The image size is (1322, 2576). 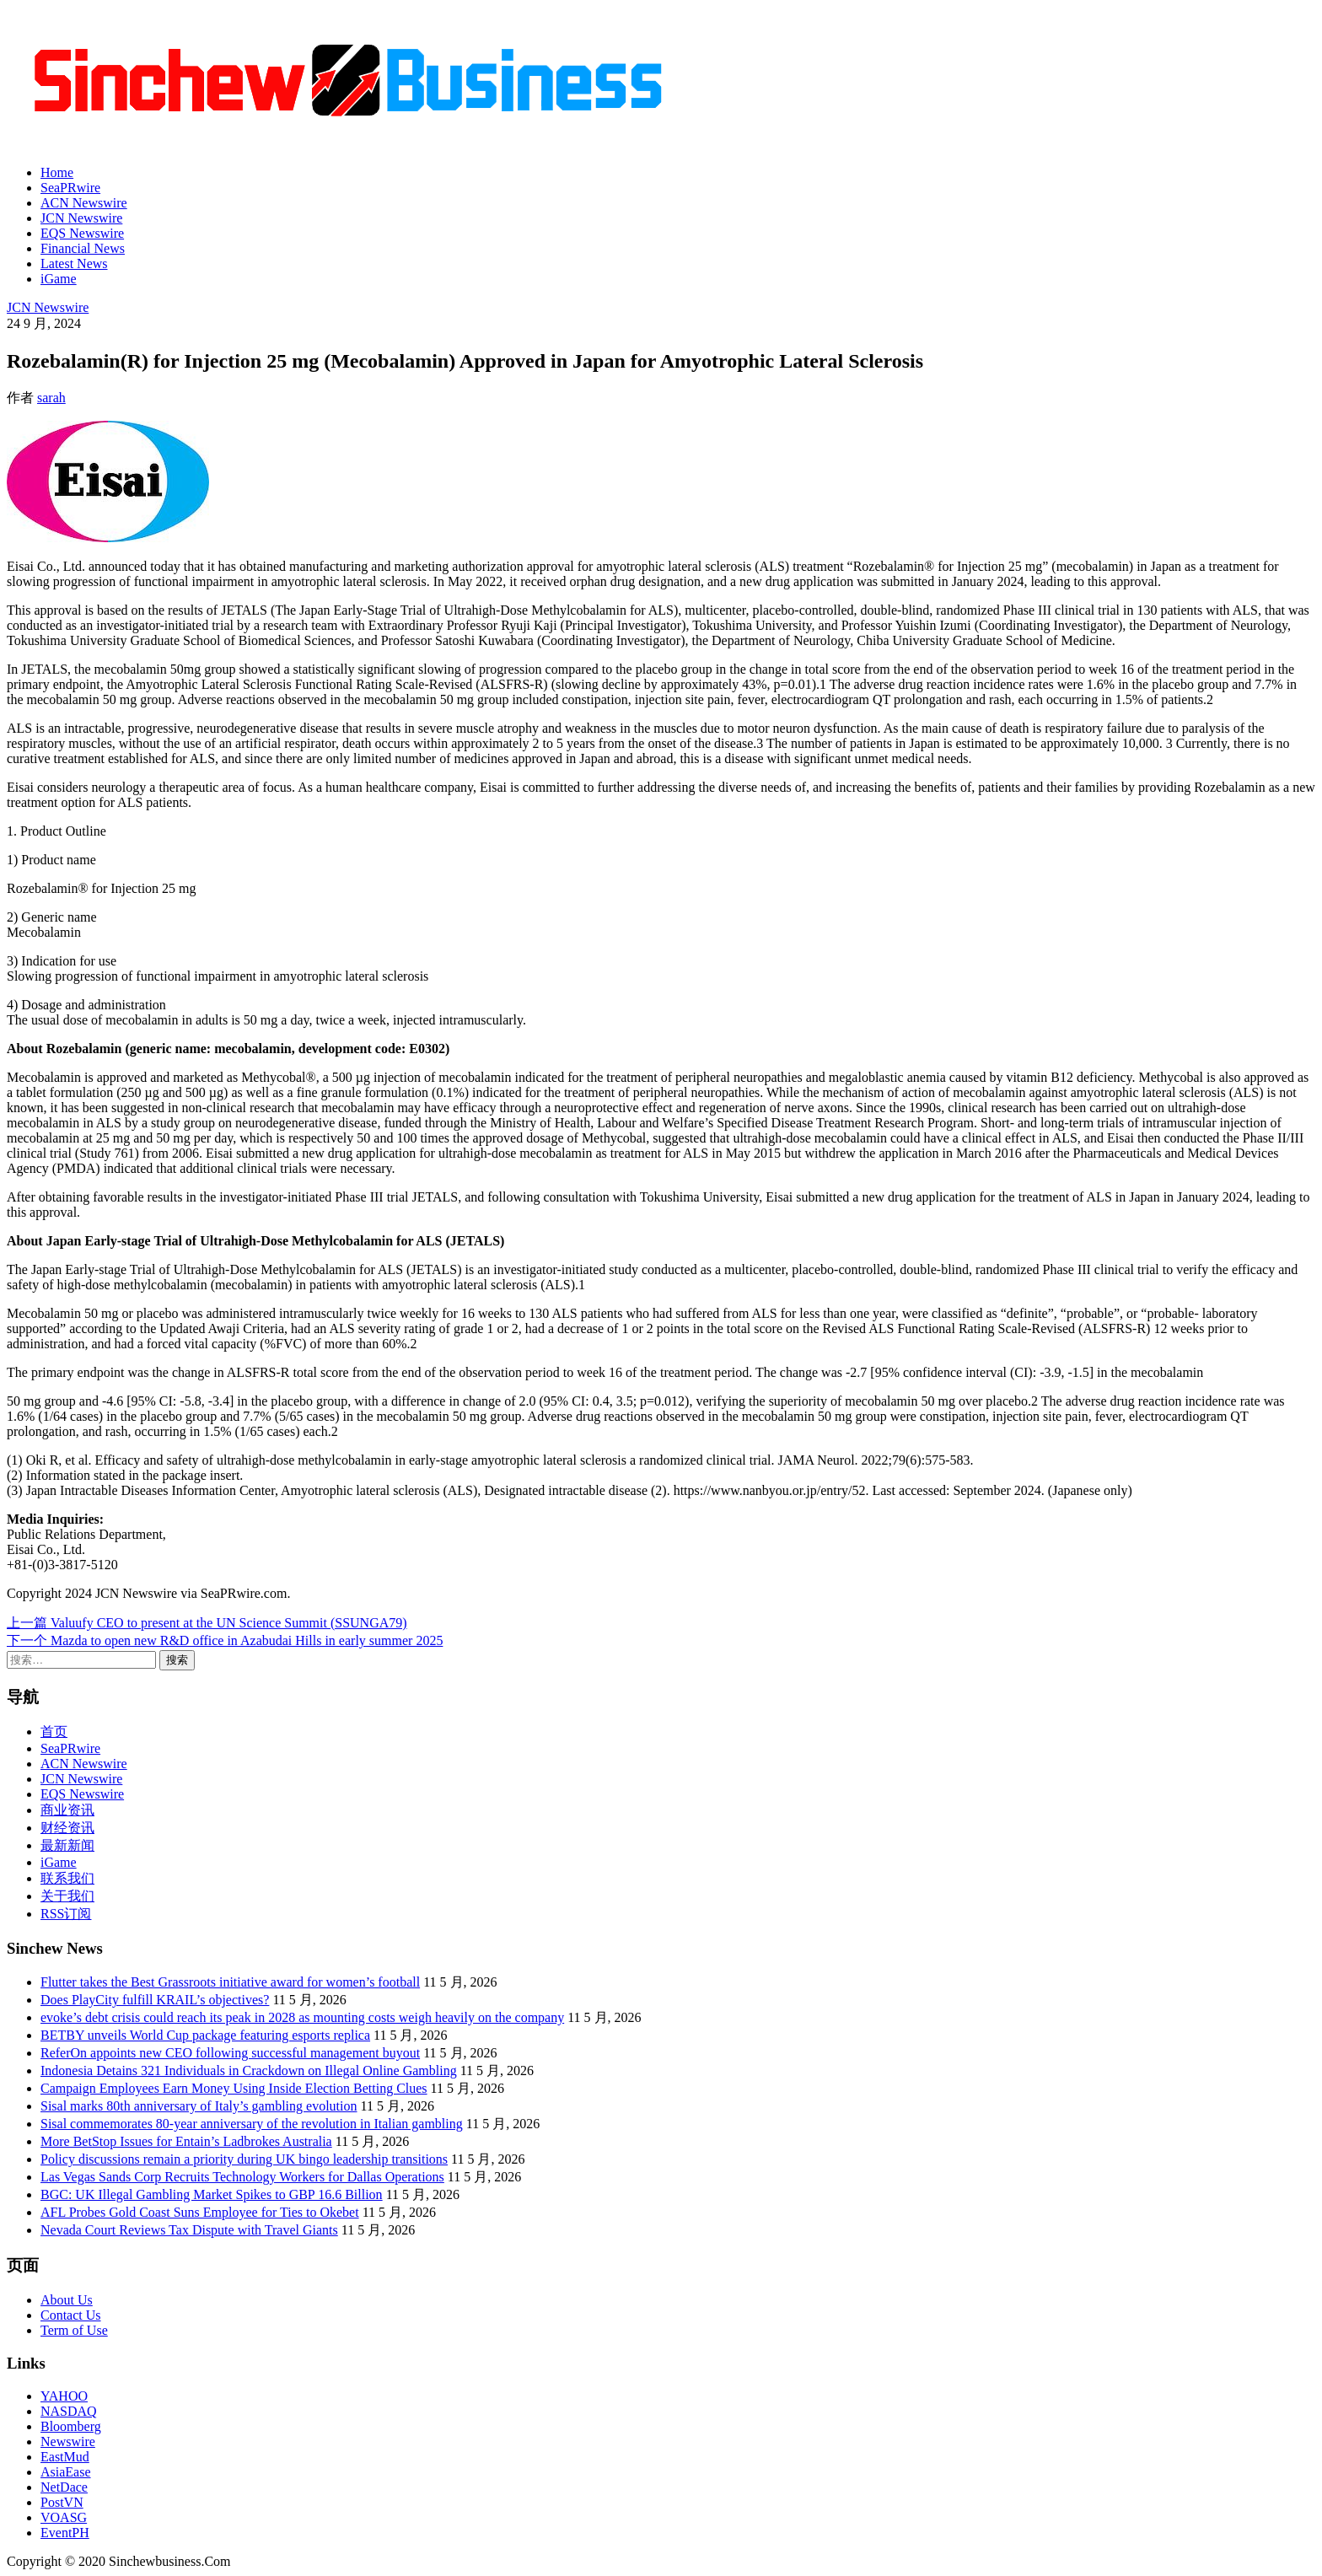 What do you see at coordinates (67, 2441) in the screenshot?
I see `Newswire` at bounding box center [67, 2441].